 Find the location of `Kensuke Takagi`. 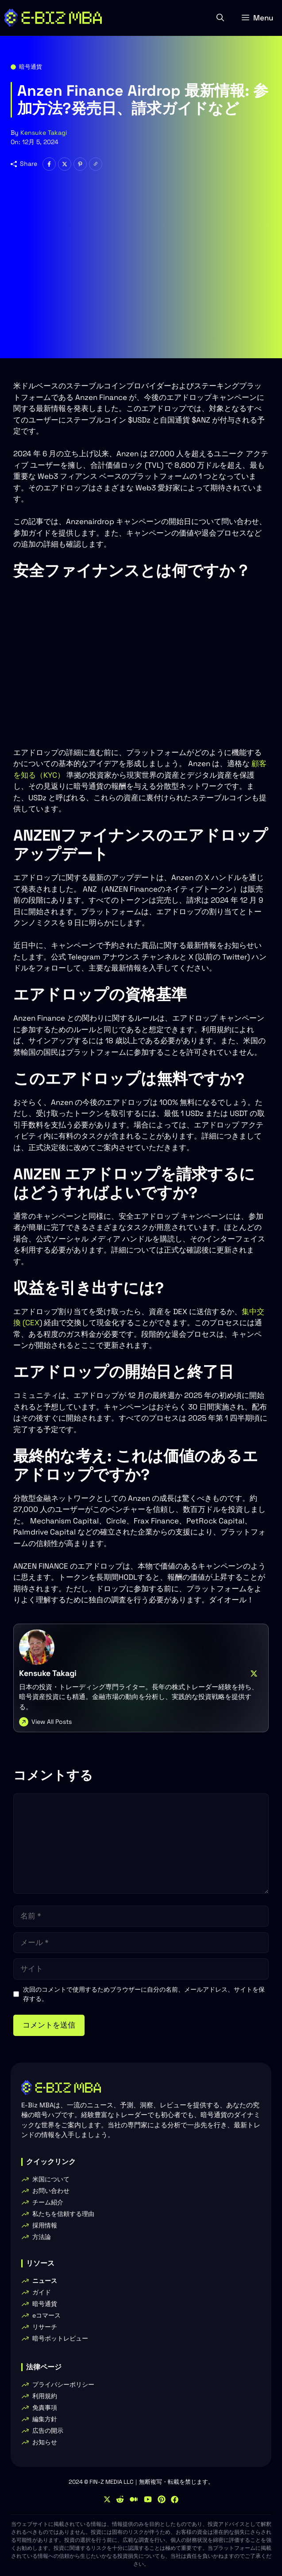

Kensuke Takagi is located at coordinates (43, 133).